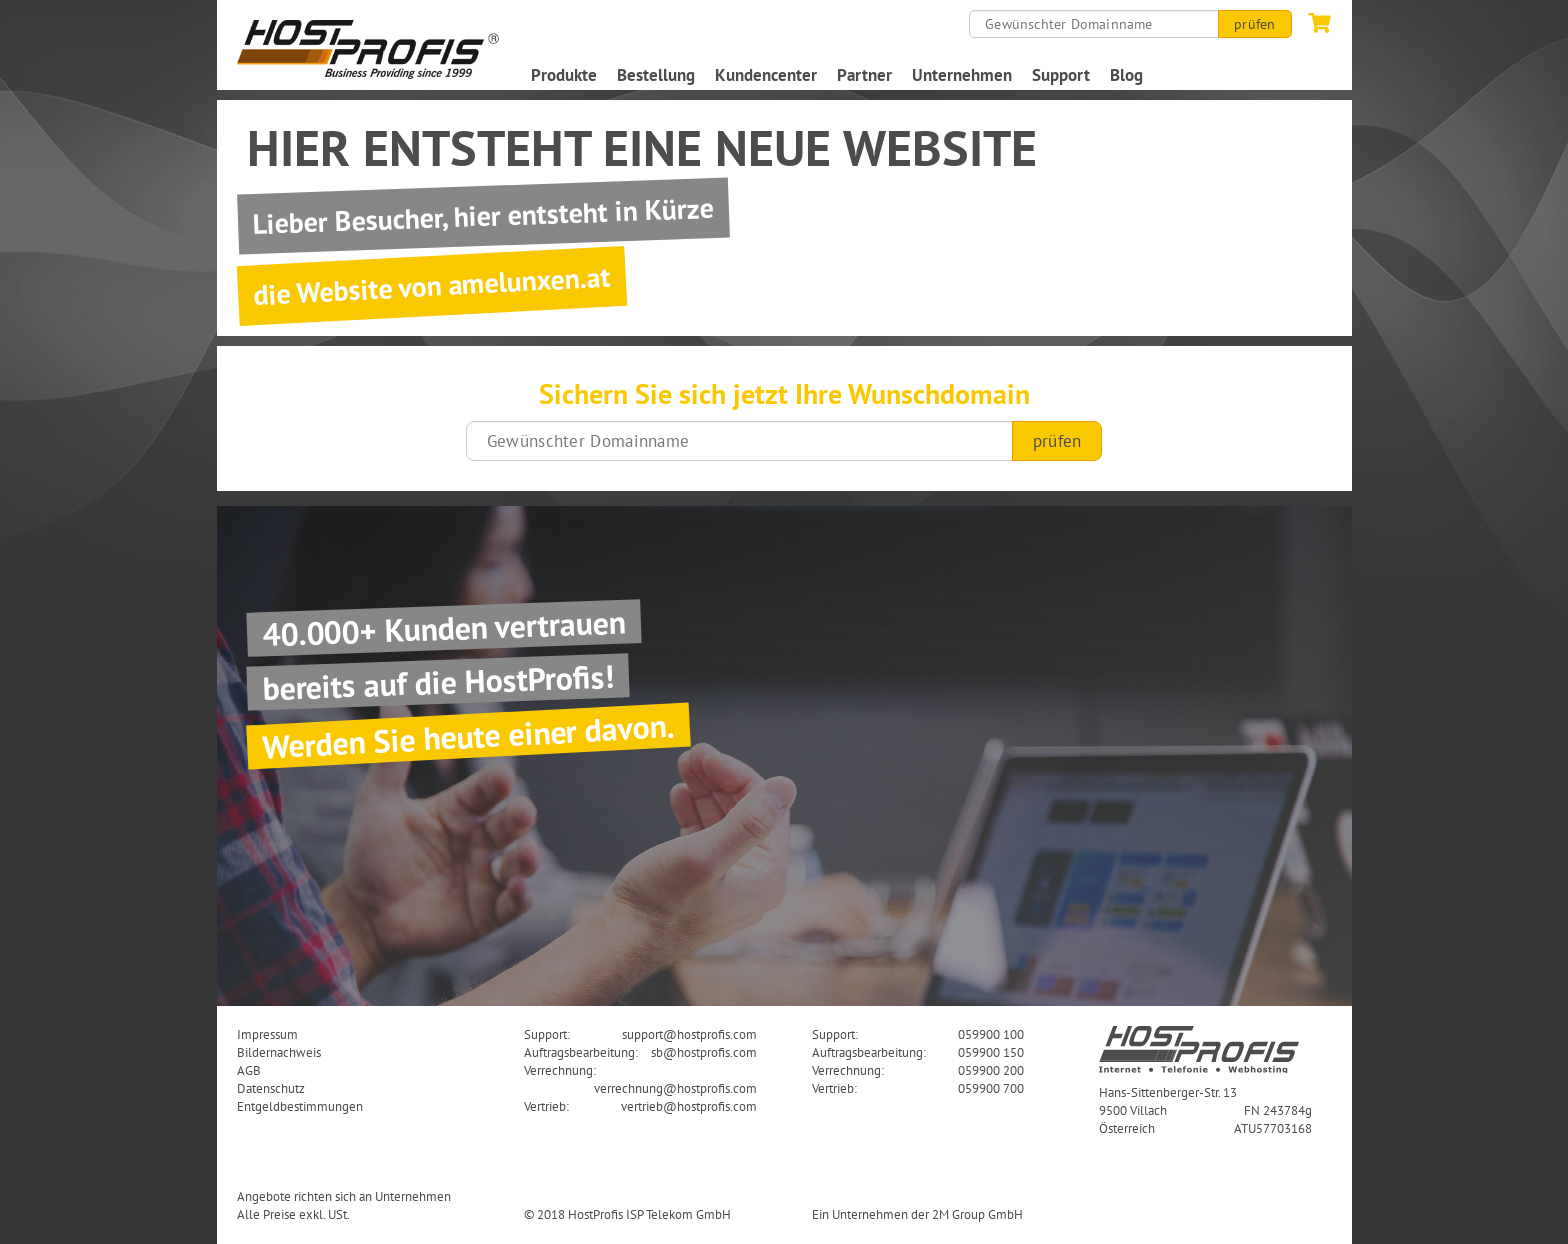 The image size is (1568, 1244). Describe the element at coordinates (279, 1052) in the screenshot. I see `Bildernachweis` at that location.